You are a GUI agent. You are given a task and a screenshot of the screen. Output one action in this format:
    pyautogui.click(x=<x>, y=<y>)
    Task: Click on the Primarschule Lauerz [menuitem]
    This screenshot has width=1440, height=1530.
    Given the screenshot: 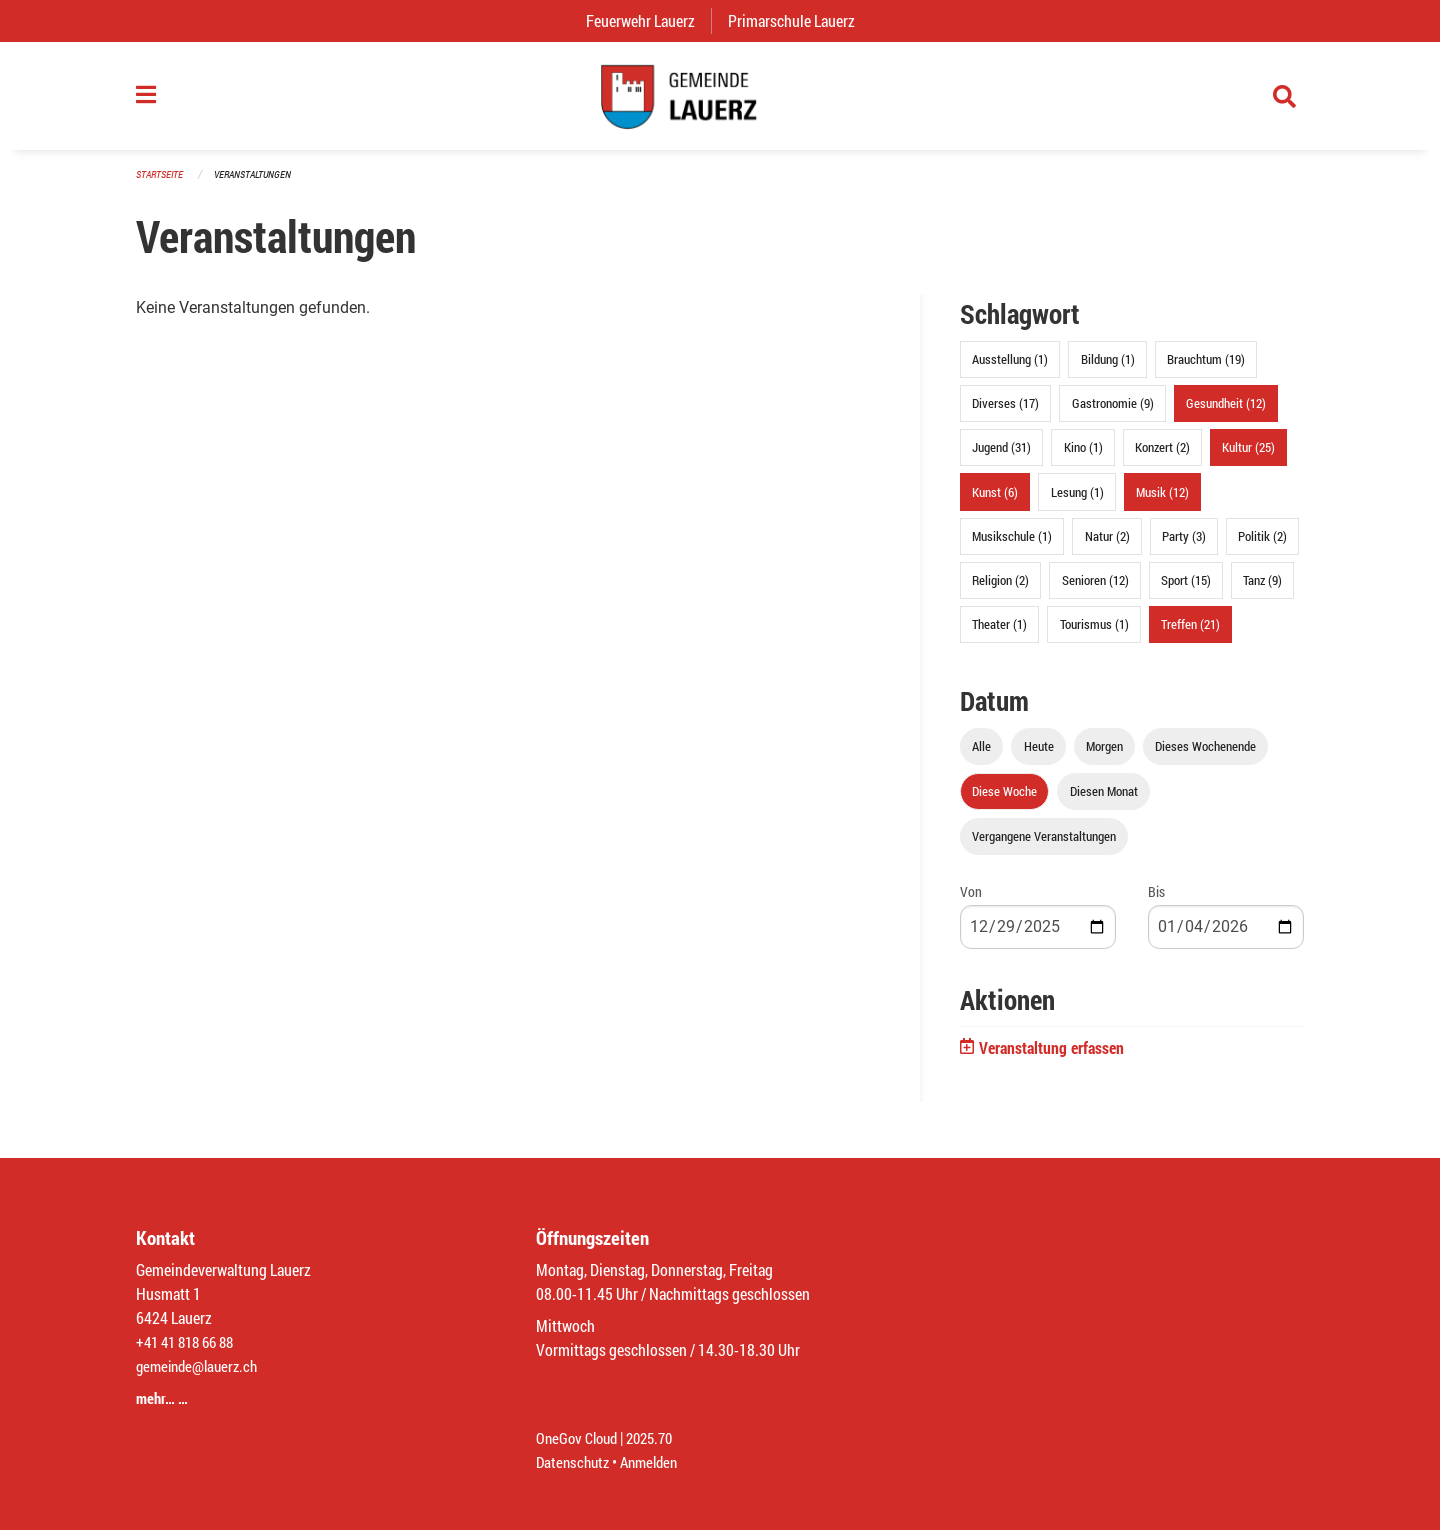 What is the action you would take?
    pyautogui.click(x=799, y=20)
    